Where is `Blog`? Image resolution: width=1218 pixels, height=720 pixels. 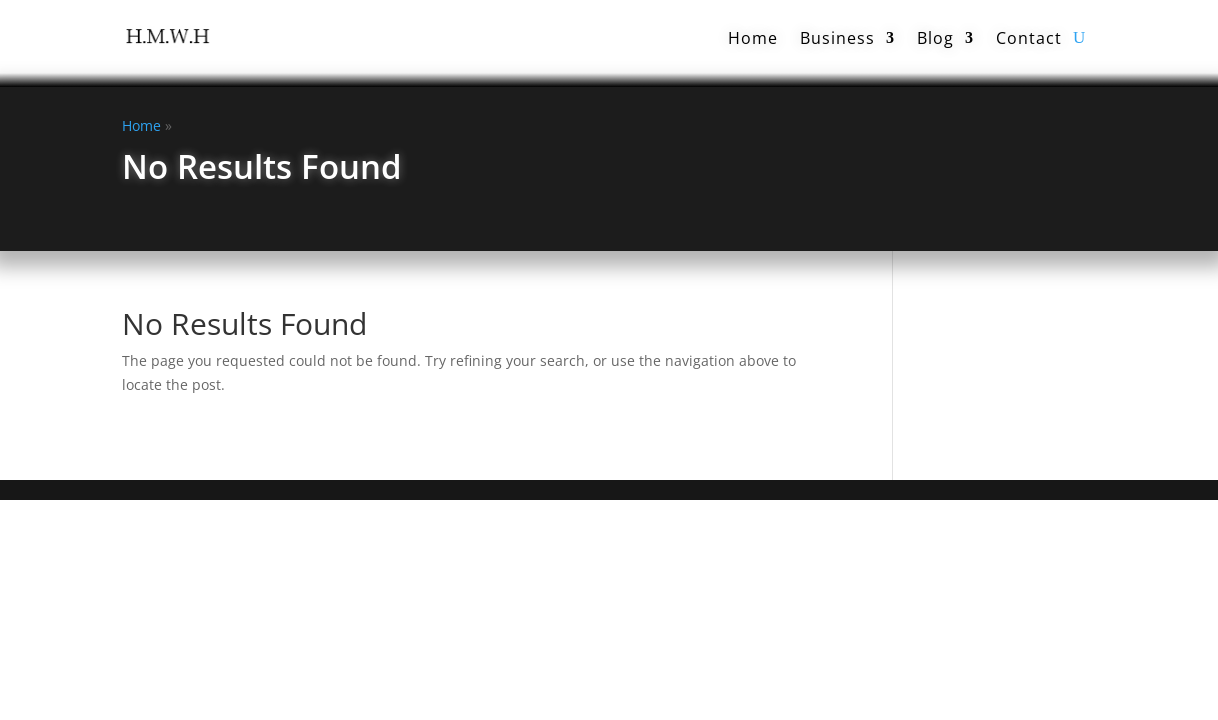
Blog is located at coordinates (935, 38).